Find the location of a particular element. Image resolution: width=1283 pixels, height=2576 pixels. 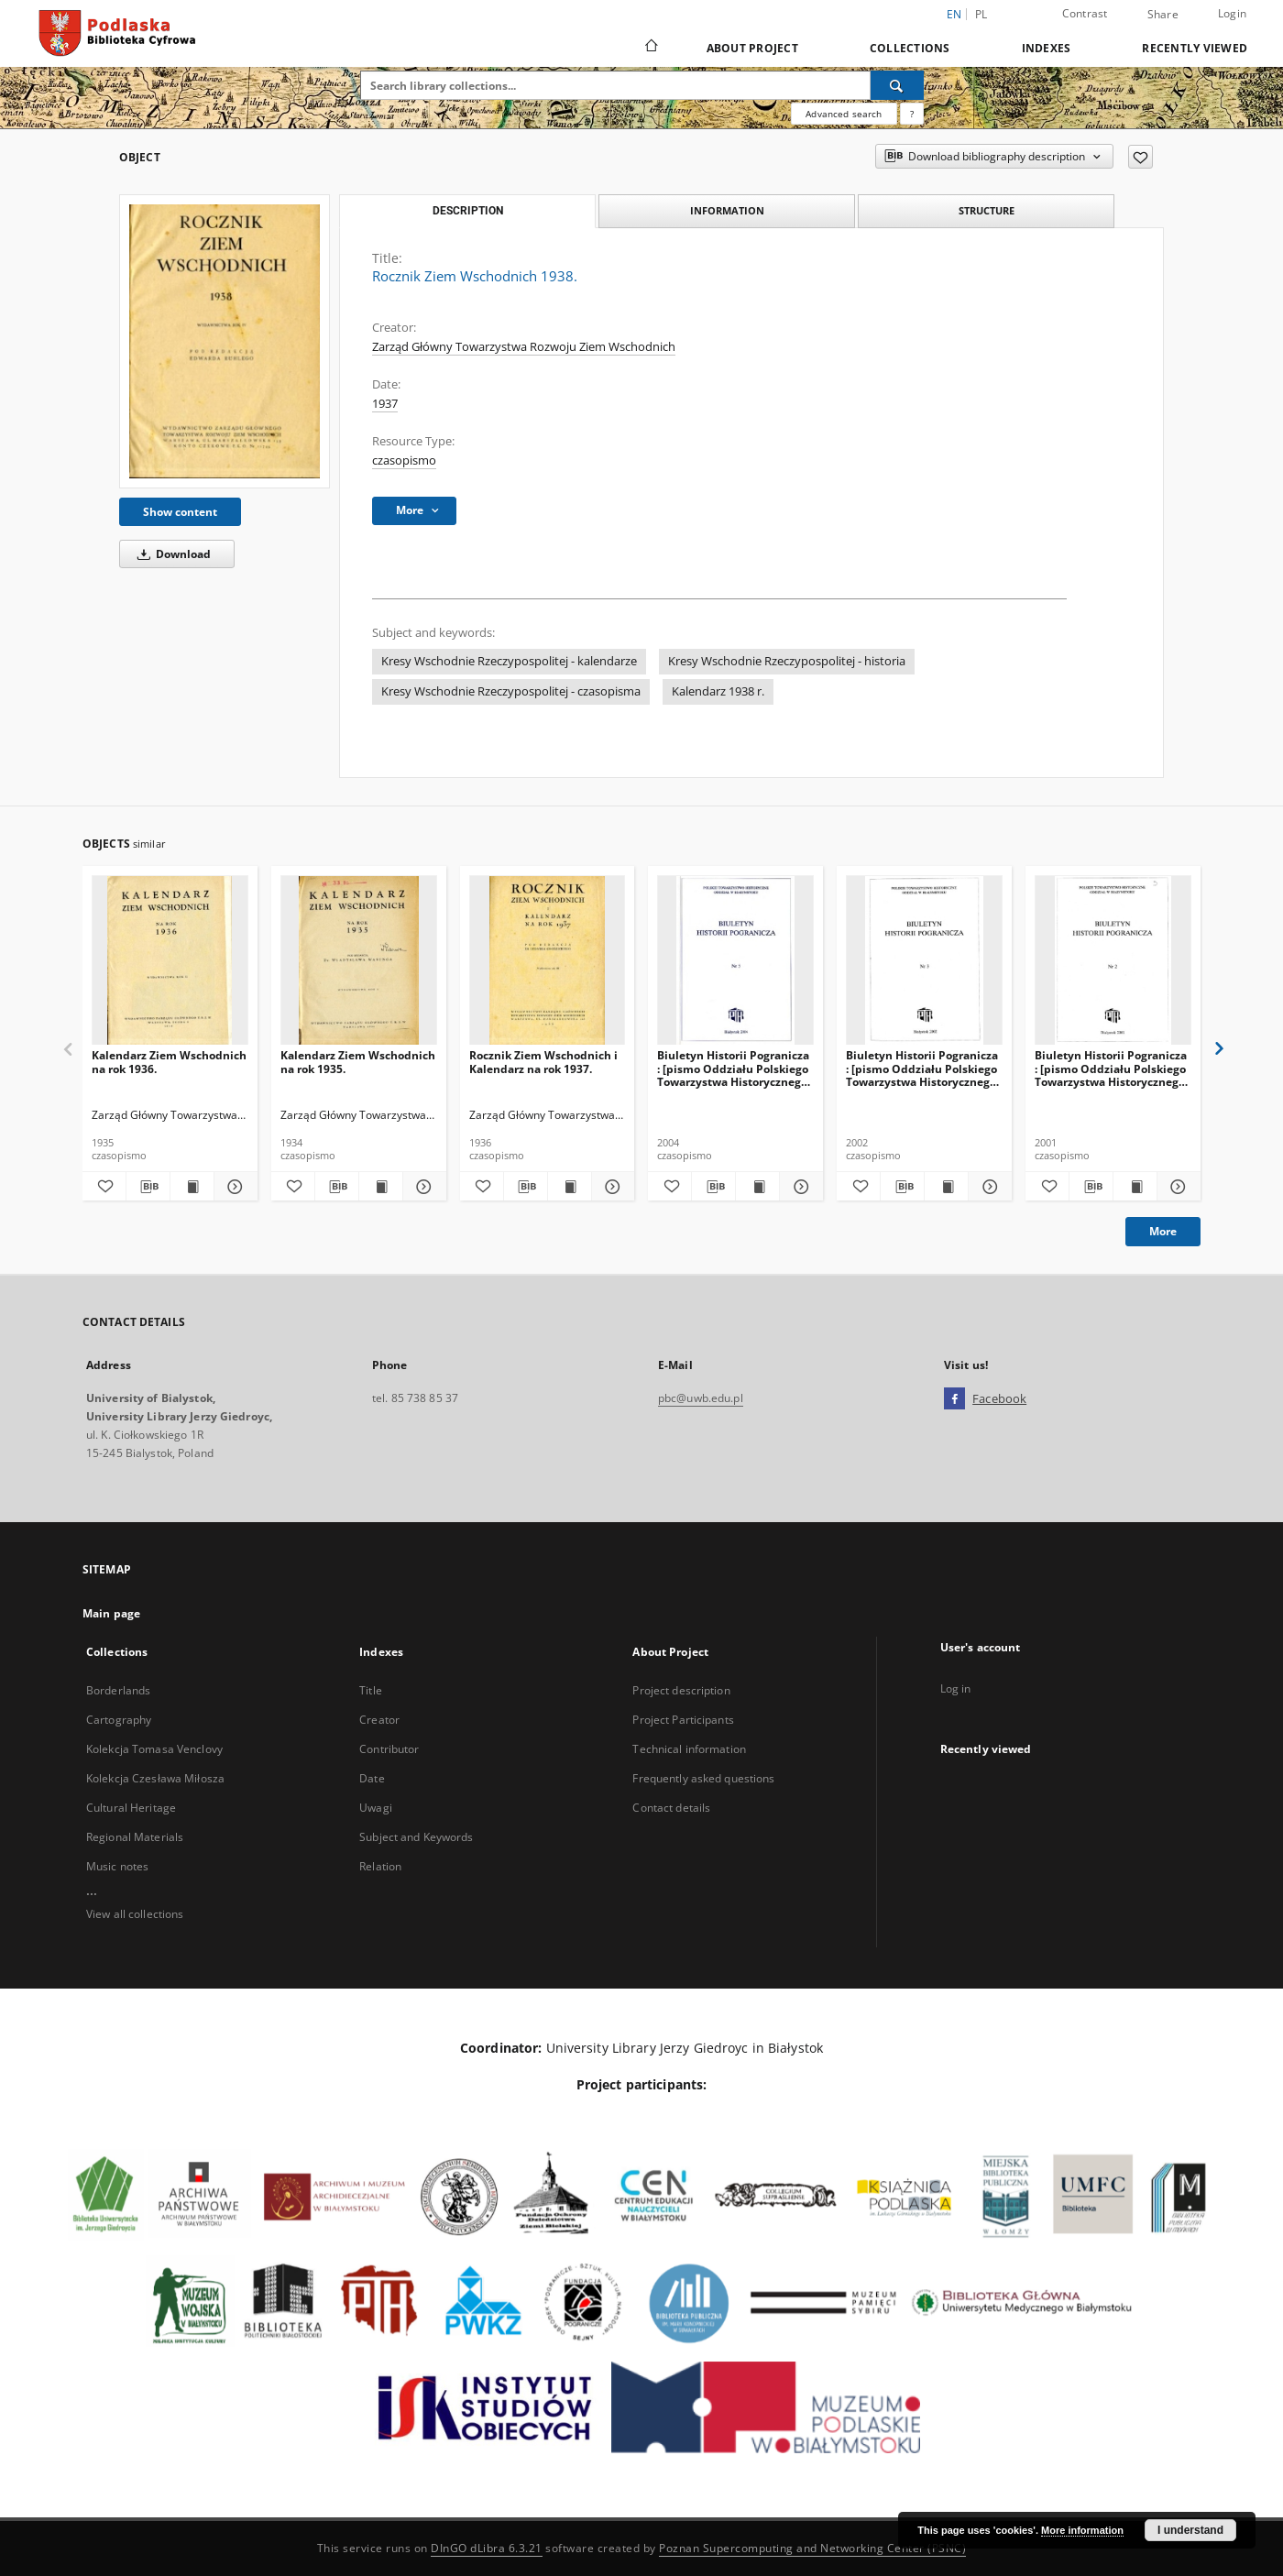

[Kalendarz Ziem Wschodnich na rok 1935.] is located at coordinates (358, 961).